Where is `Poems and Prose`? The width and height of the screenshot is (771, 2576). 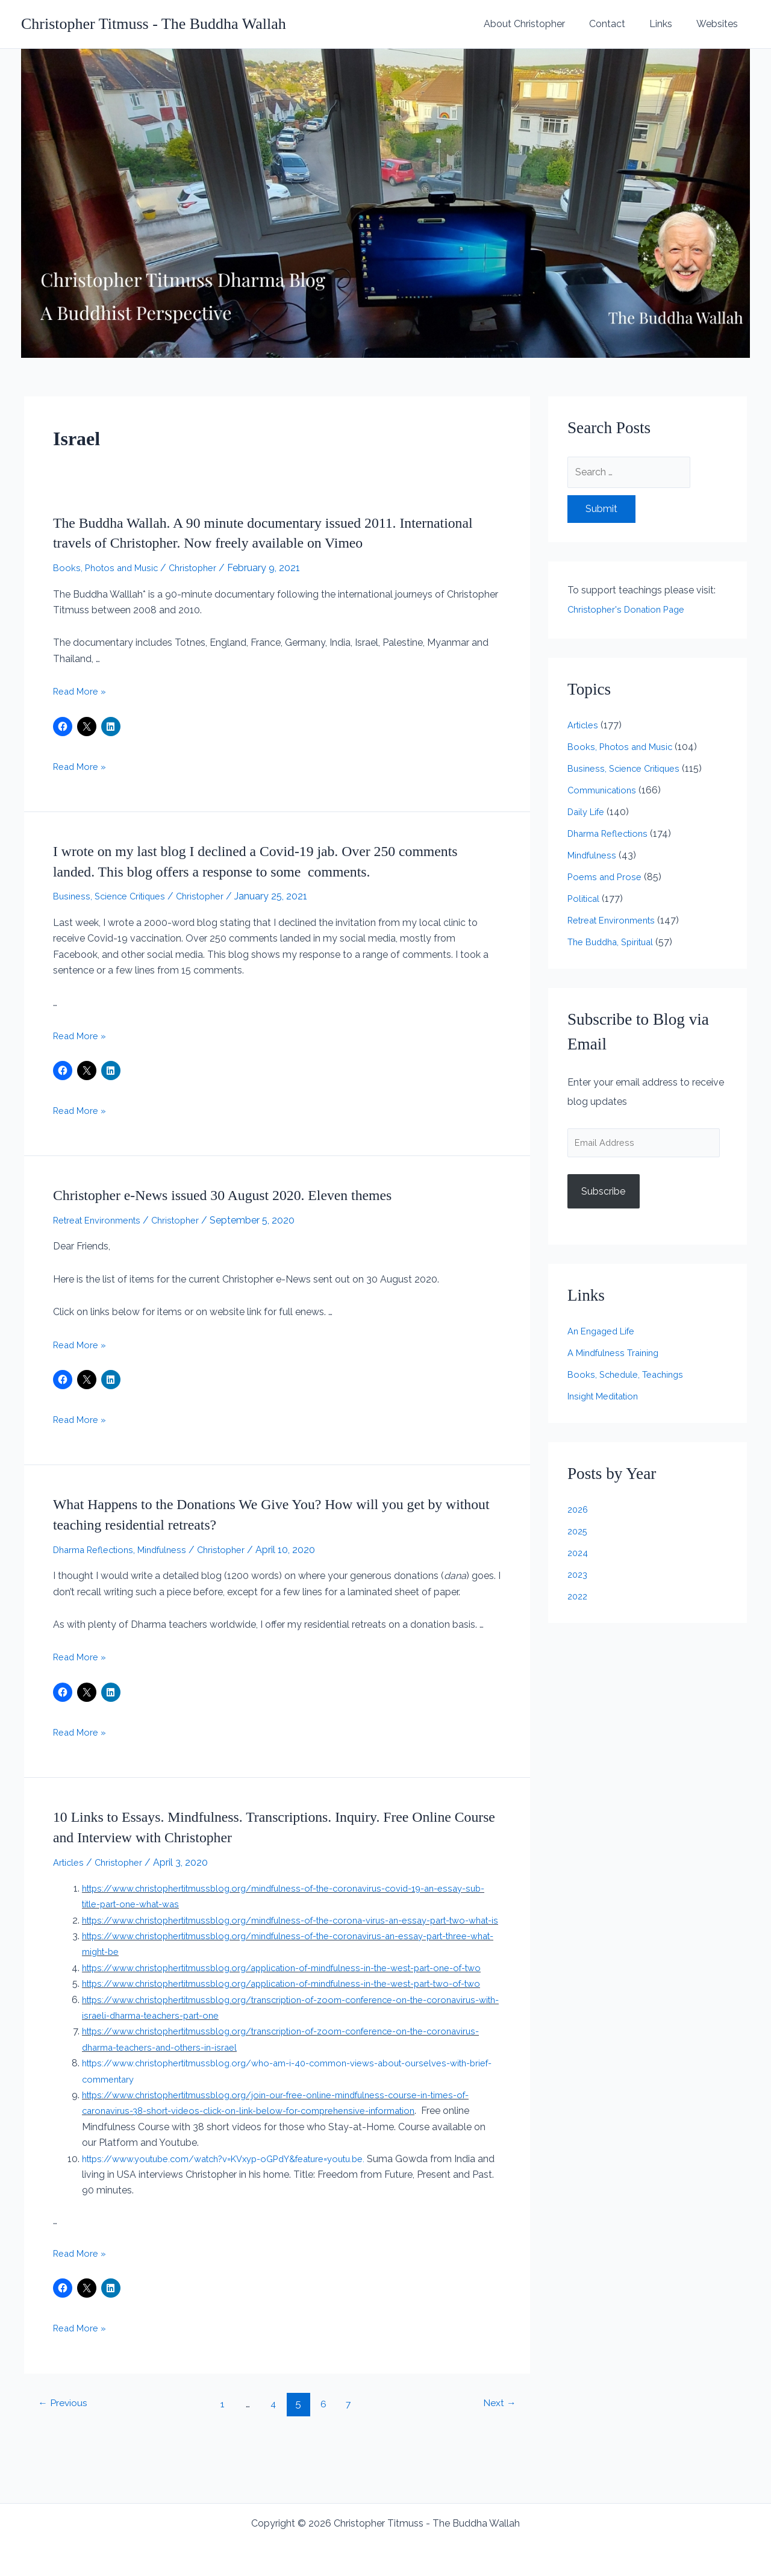 Poems and Prose is located at coordinates (606, 877).